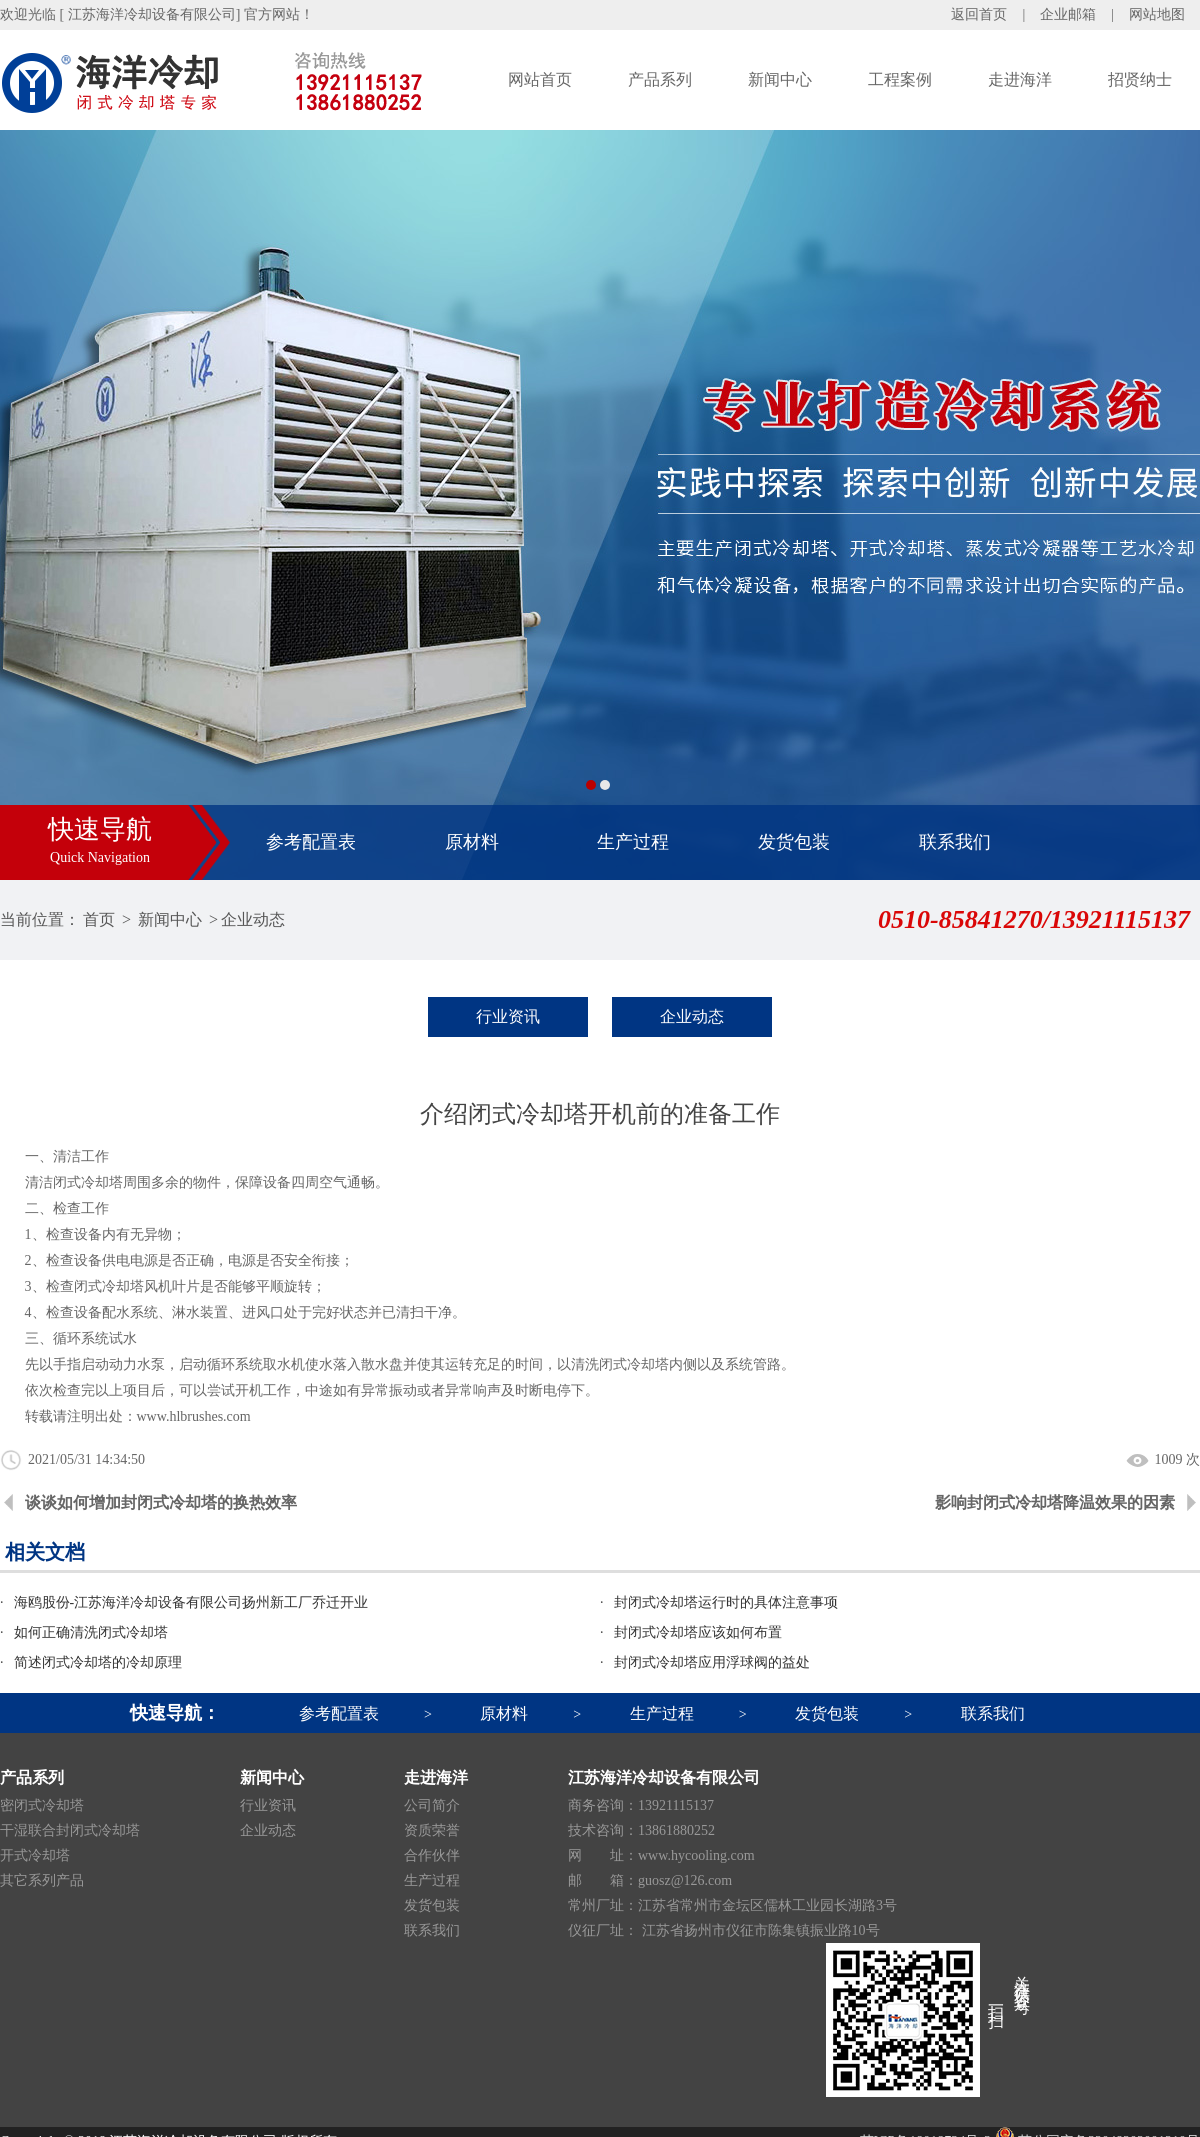 The height and width of the screenshot is (2137, 1200). What do you see at coordinates (432, 1830) in the screenshot?
I see `资质荣誉` at bounding box center [432, 1830].